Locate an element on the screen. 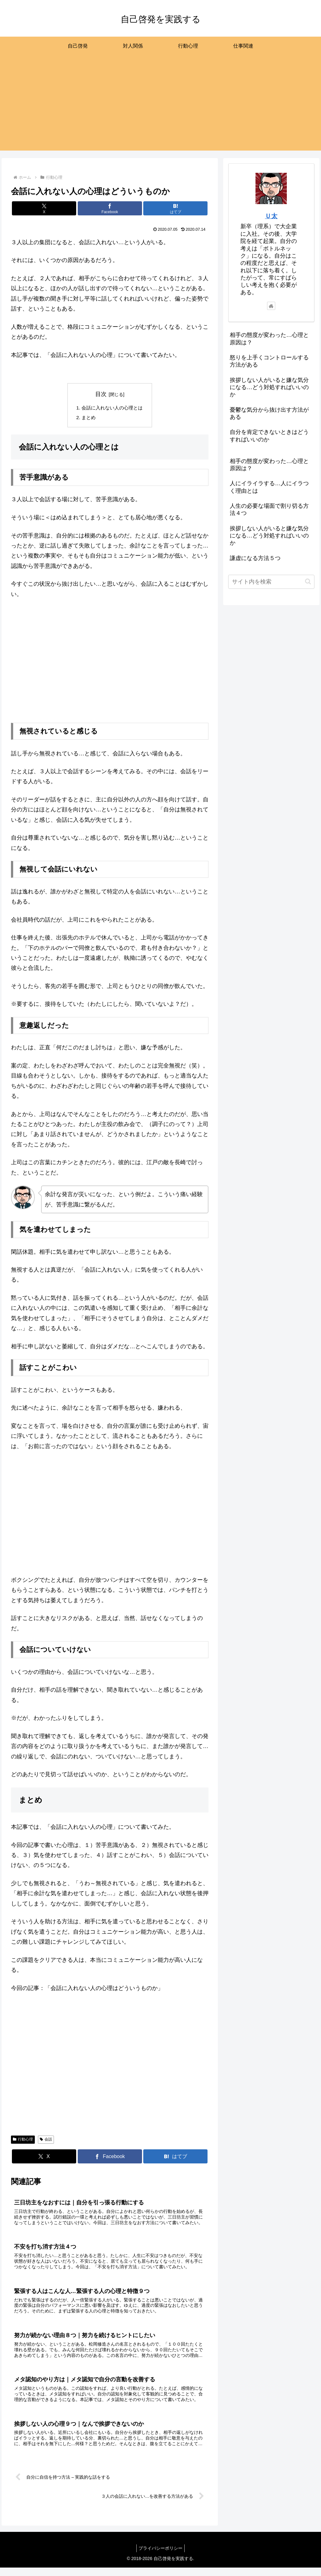 The image size is (321, 2576). 目次 is located at coordinates (101, 394).